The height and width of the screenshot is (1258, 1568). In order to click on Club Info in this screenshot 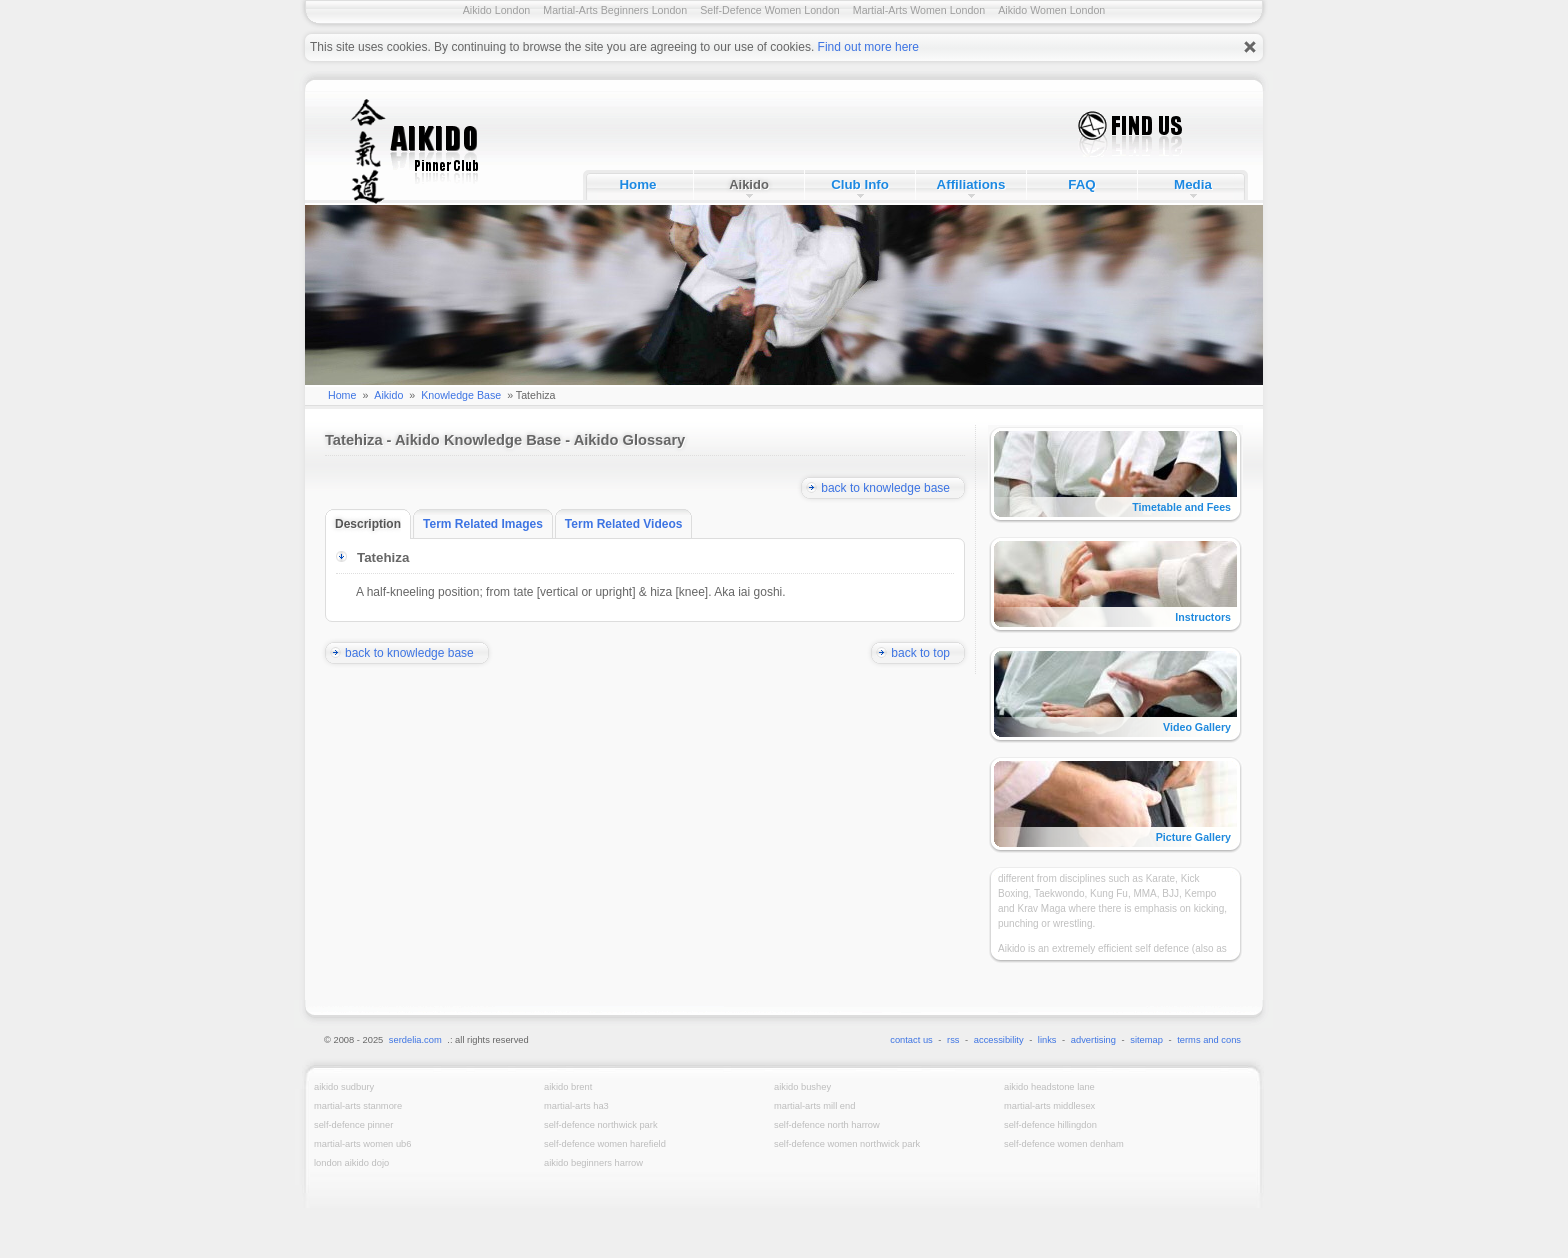, I will do `click(860, 184)`.